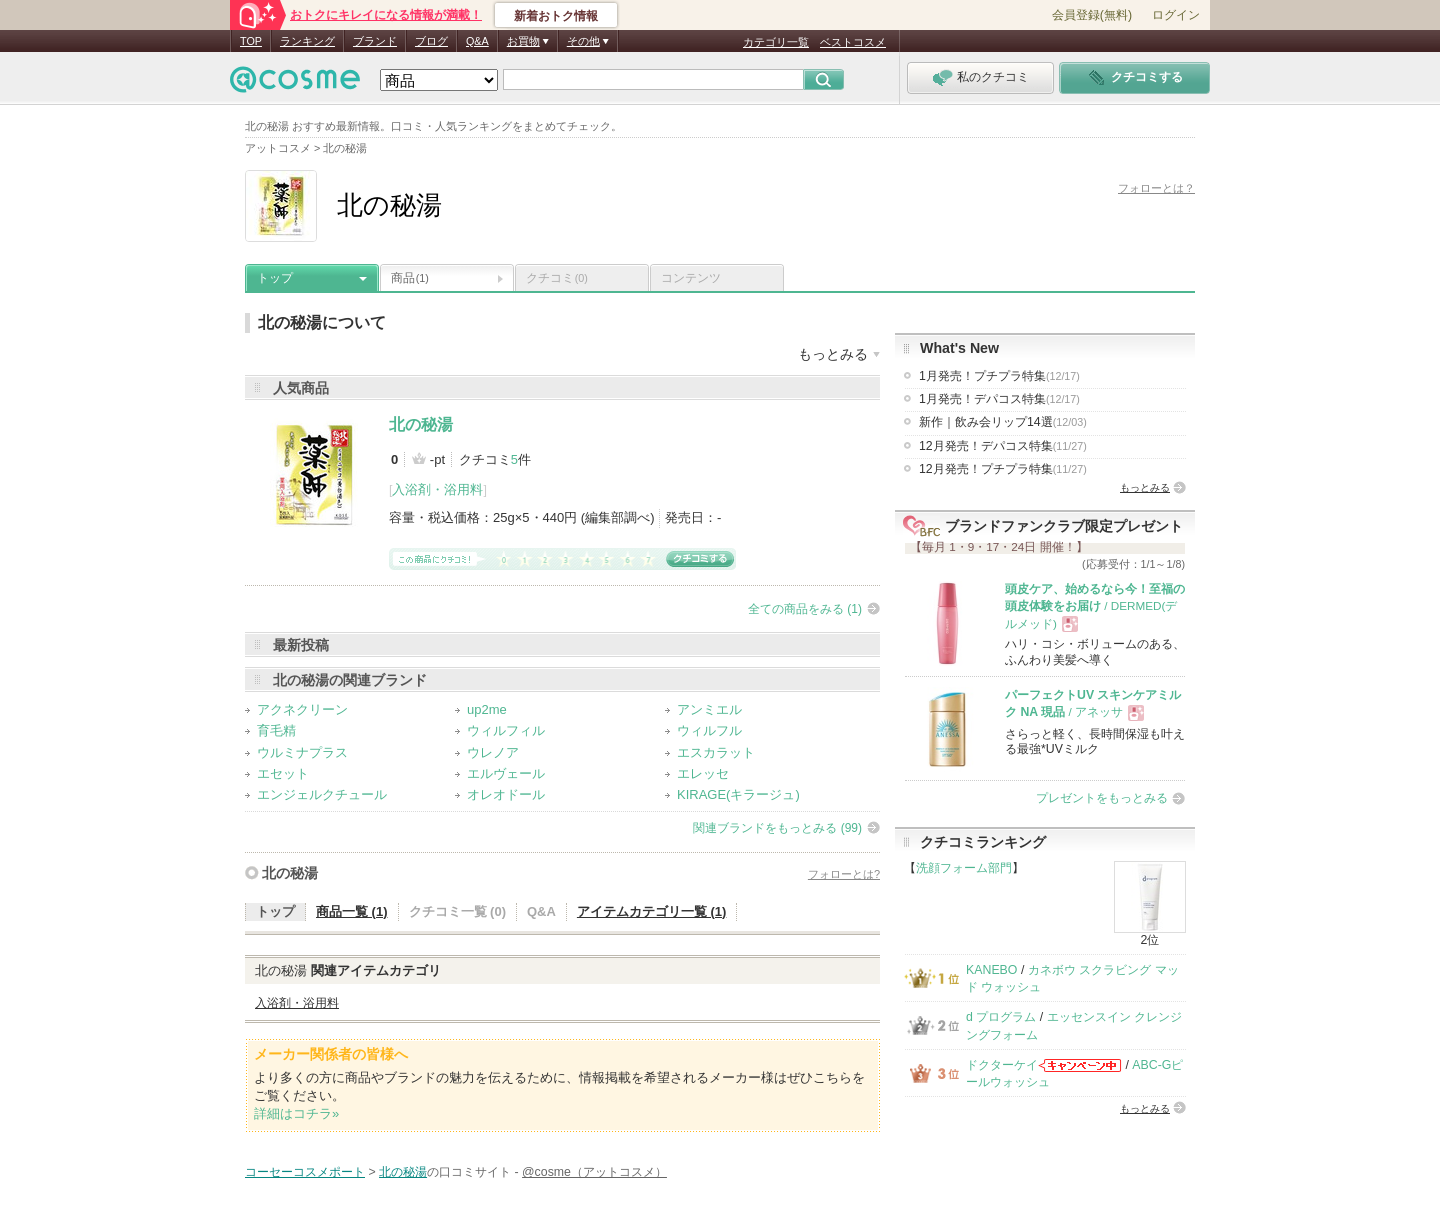  I want to click on 12月発売！デパコス特集, so click(1003, 446).